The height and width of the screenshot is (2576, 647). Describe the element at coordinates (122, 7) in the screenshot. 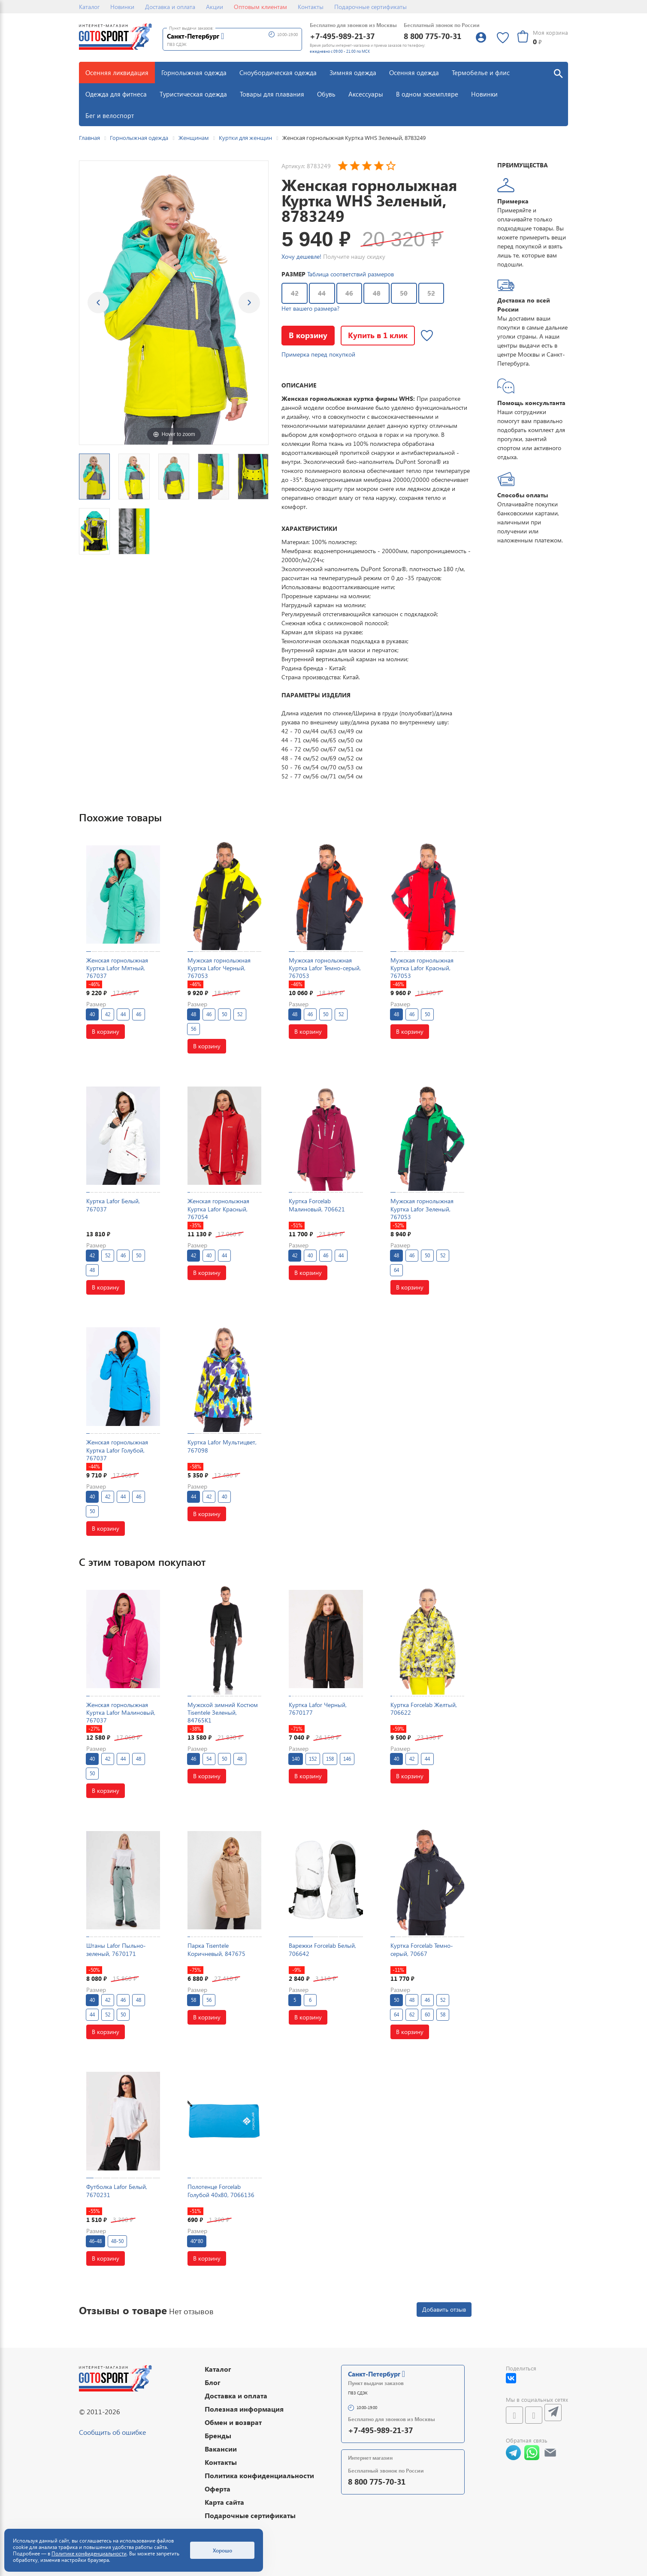

I see `Новинки` at that location.